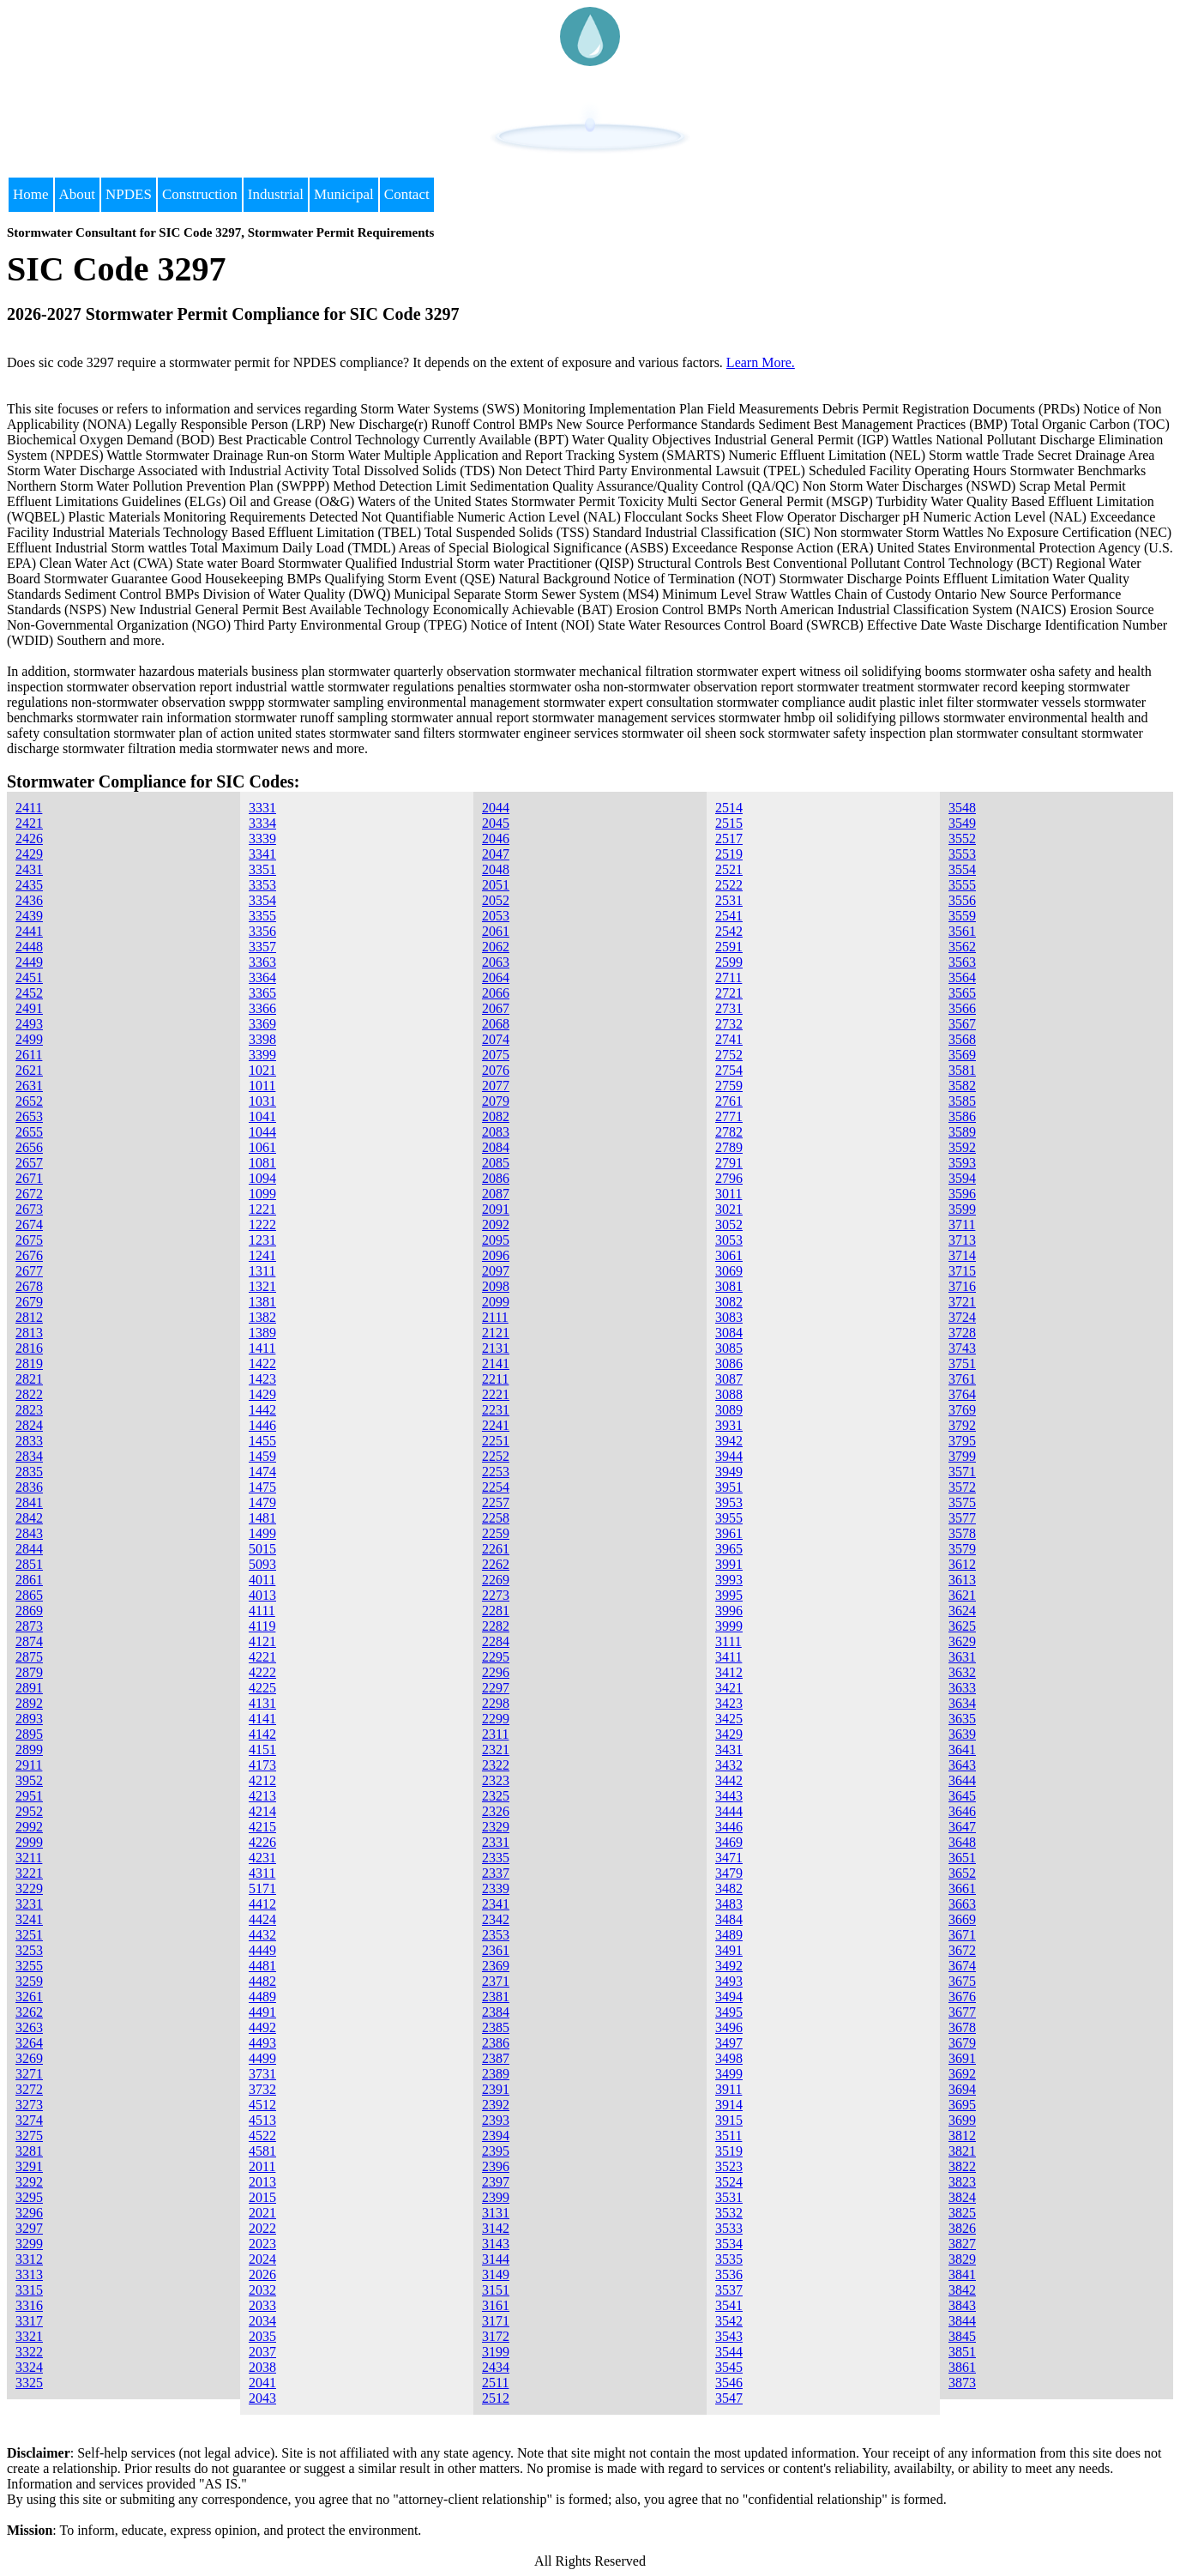 The width and height of the screenshot is (1180, 2576). What do you see at coordinates (729, 1456) in the screenshot?
I see `3944` at bounding box center [729, 1456].